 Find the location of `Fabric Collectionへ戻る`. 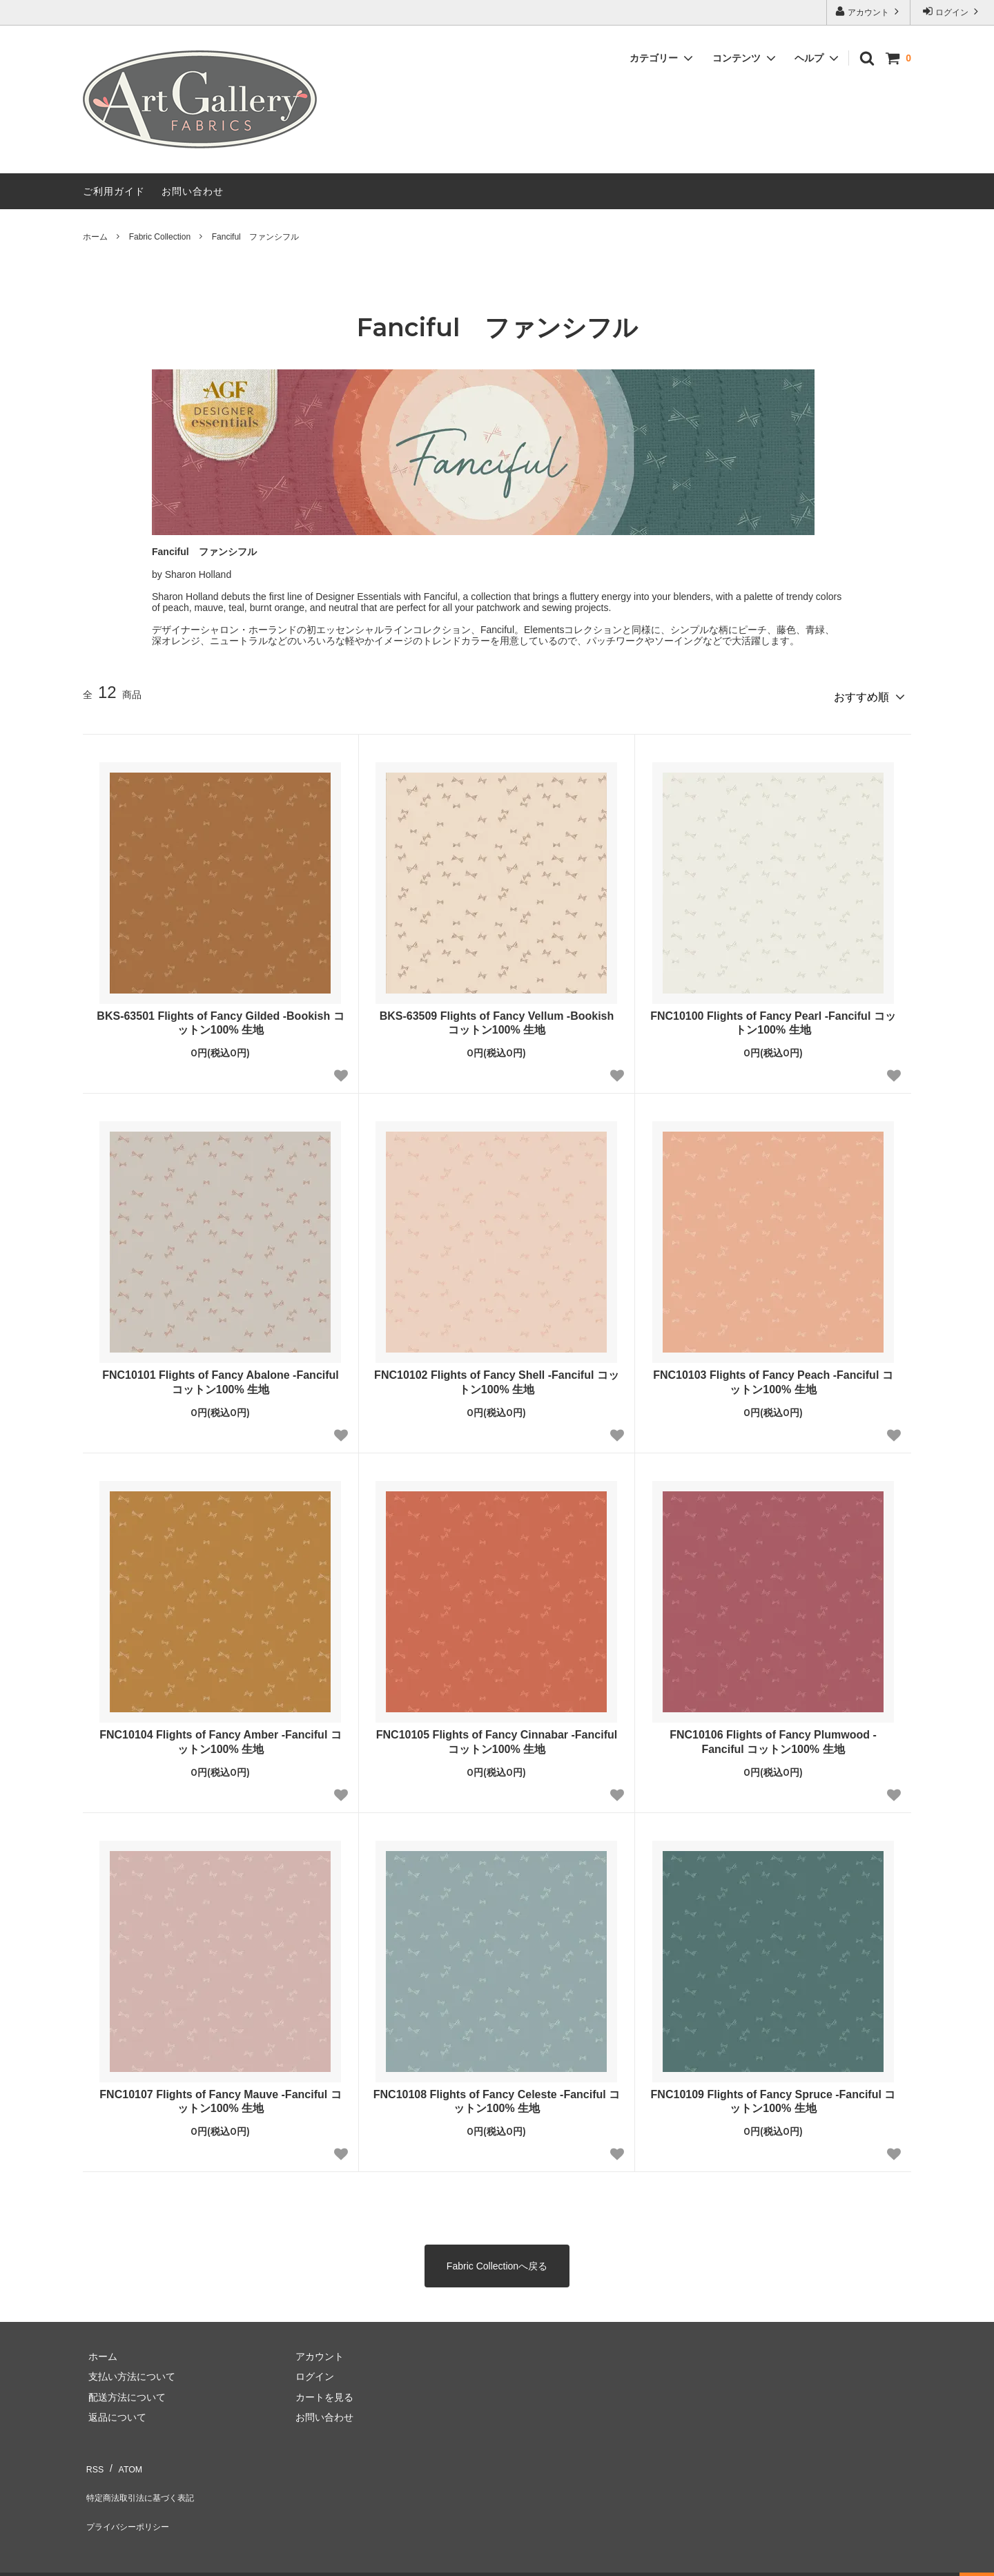

Fabric Collectionへ戻る is located at coordinates (497, 2260).